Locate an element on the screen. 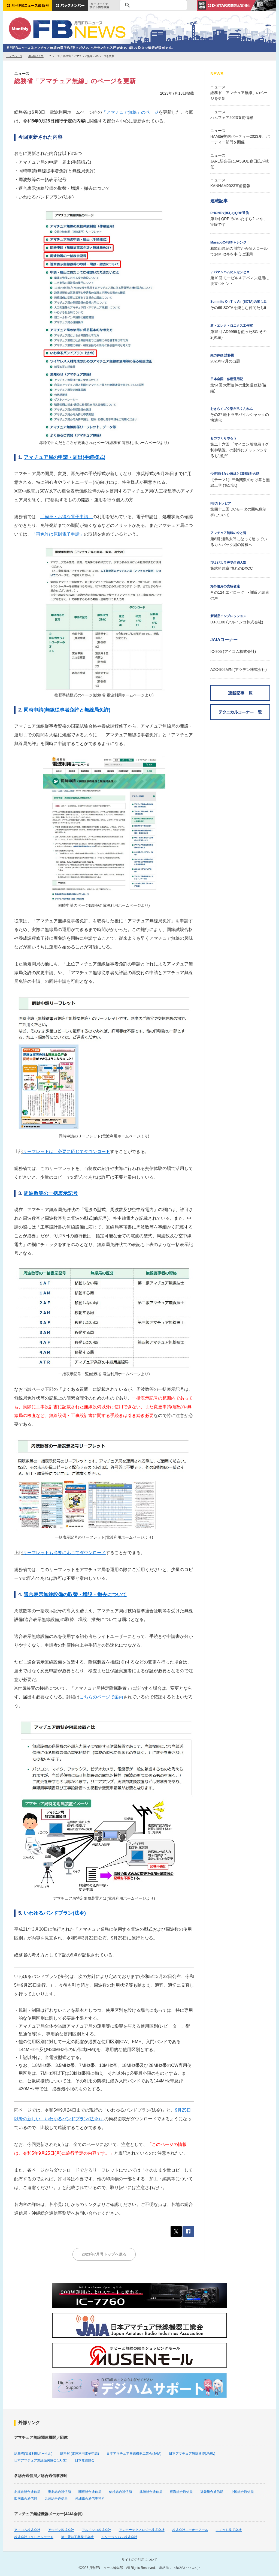  ルソージャパン株式会社 is located at coordinates (119, 2537).